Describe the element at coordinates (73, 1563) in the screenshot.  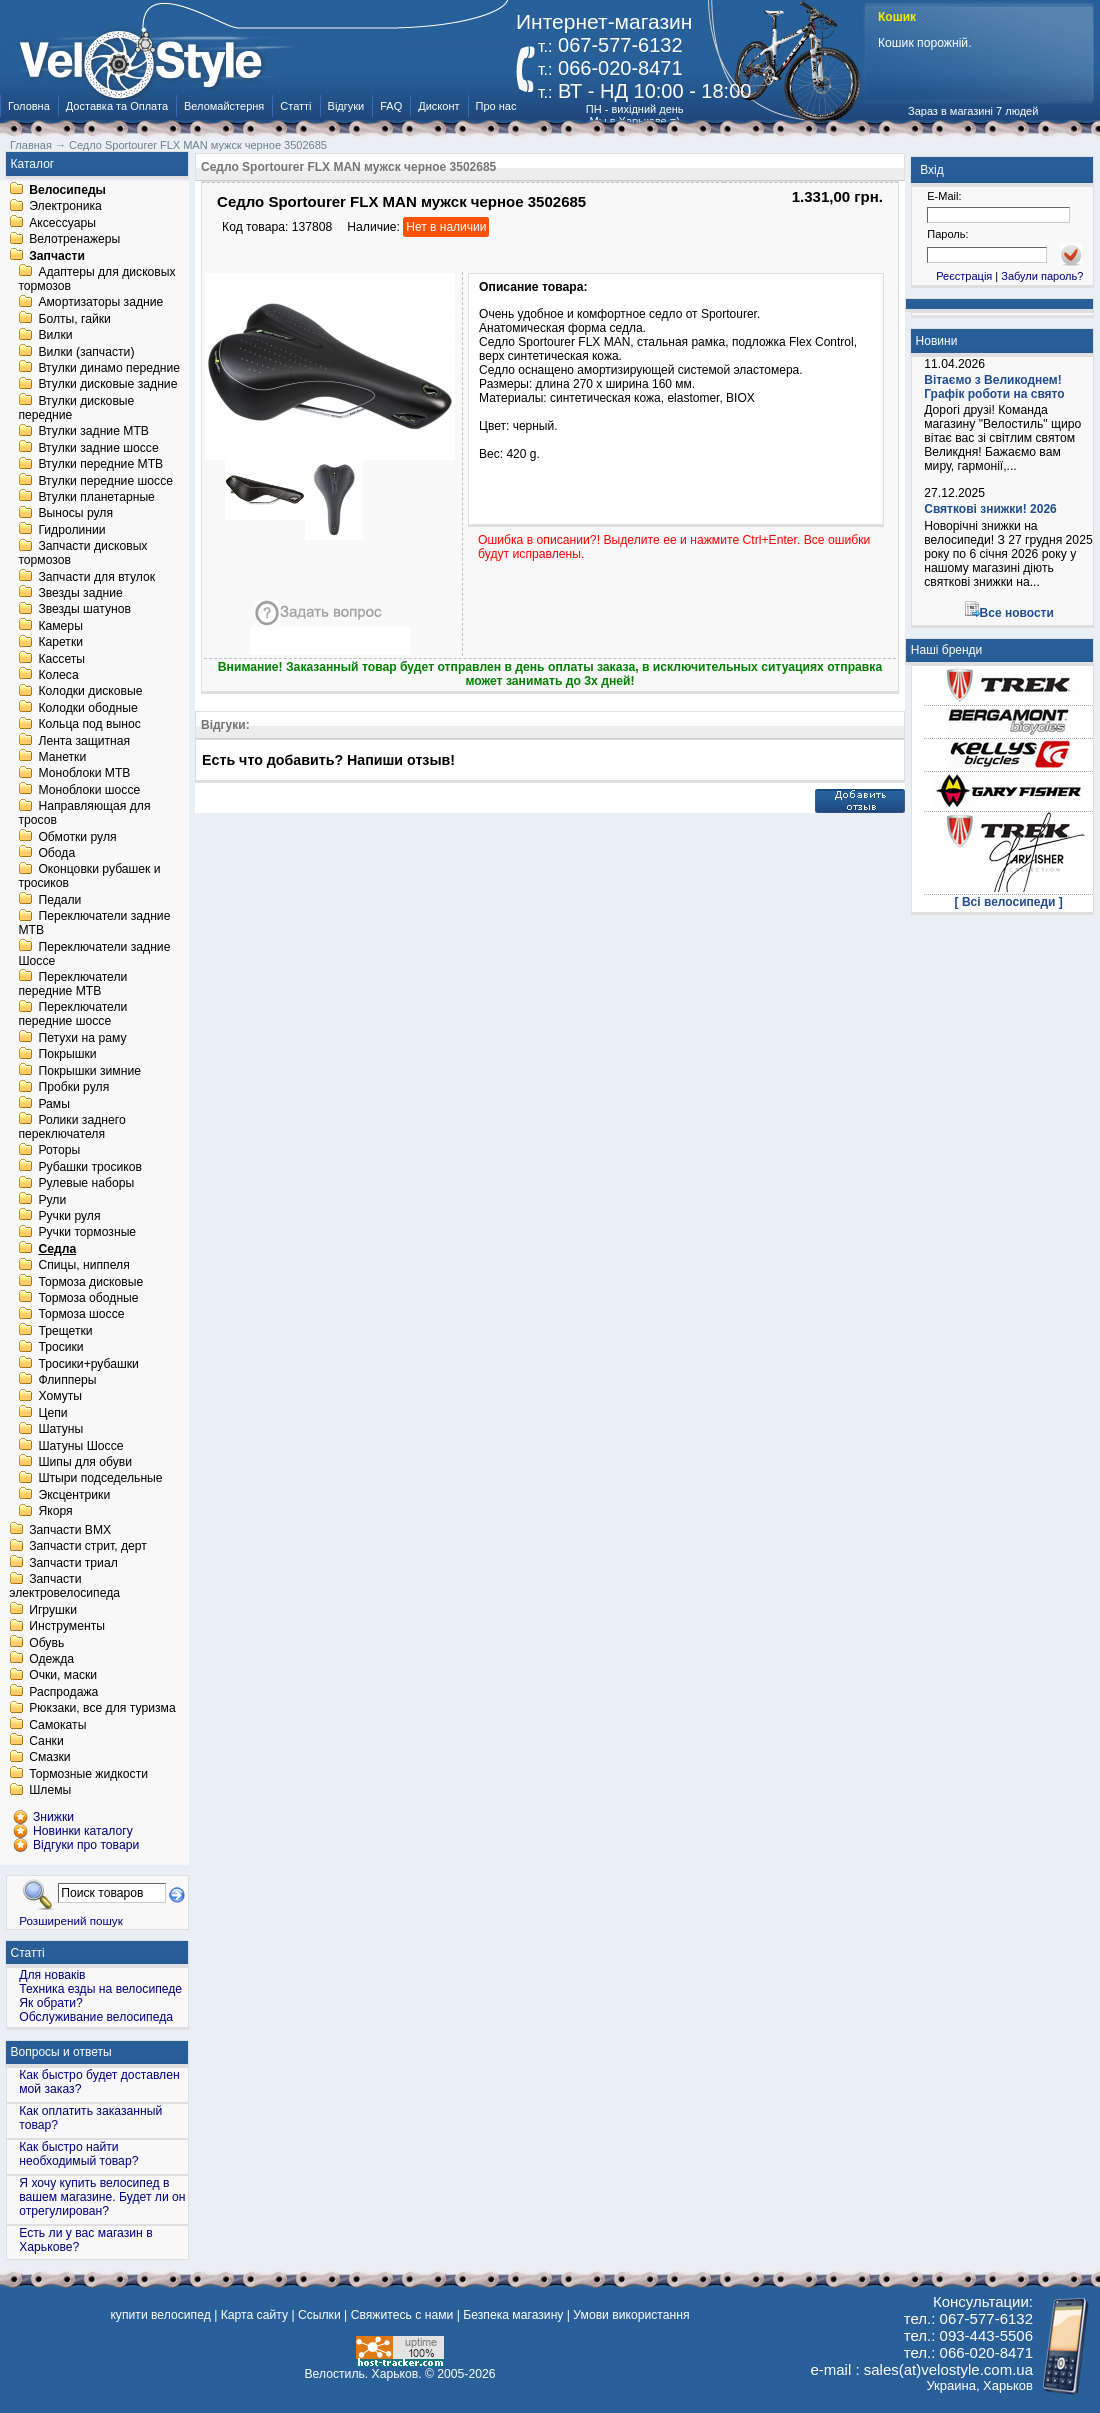
I see `Запчасти триал` at that location.